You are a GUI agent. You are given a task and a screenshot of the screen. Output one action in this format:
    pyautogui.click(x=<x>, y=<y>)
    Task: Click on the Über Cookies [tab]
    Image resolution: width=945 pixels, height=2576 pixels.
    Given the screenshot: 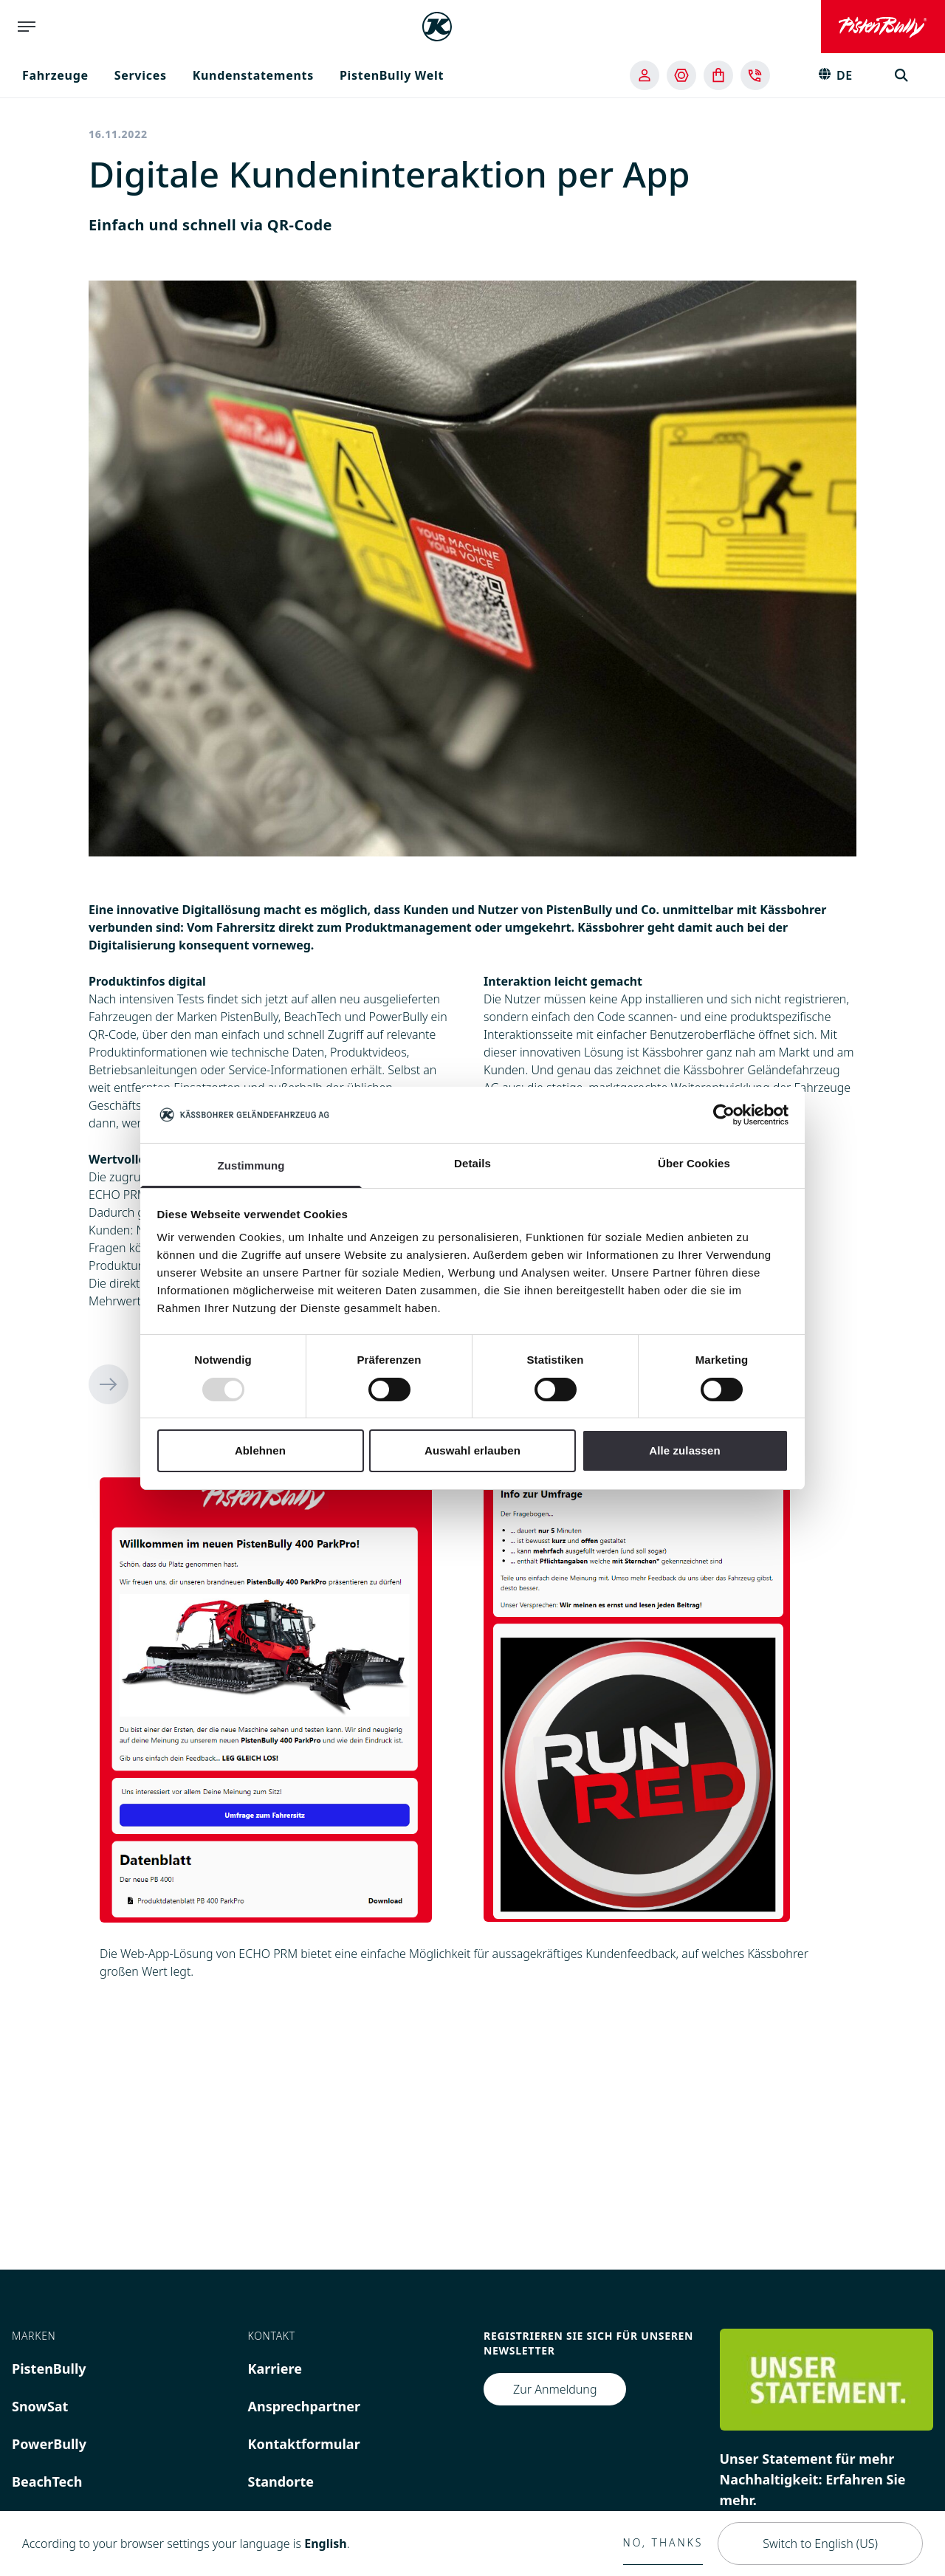 What is the action you would take?
    pyautogui.click(x=694, y=1163)
    